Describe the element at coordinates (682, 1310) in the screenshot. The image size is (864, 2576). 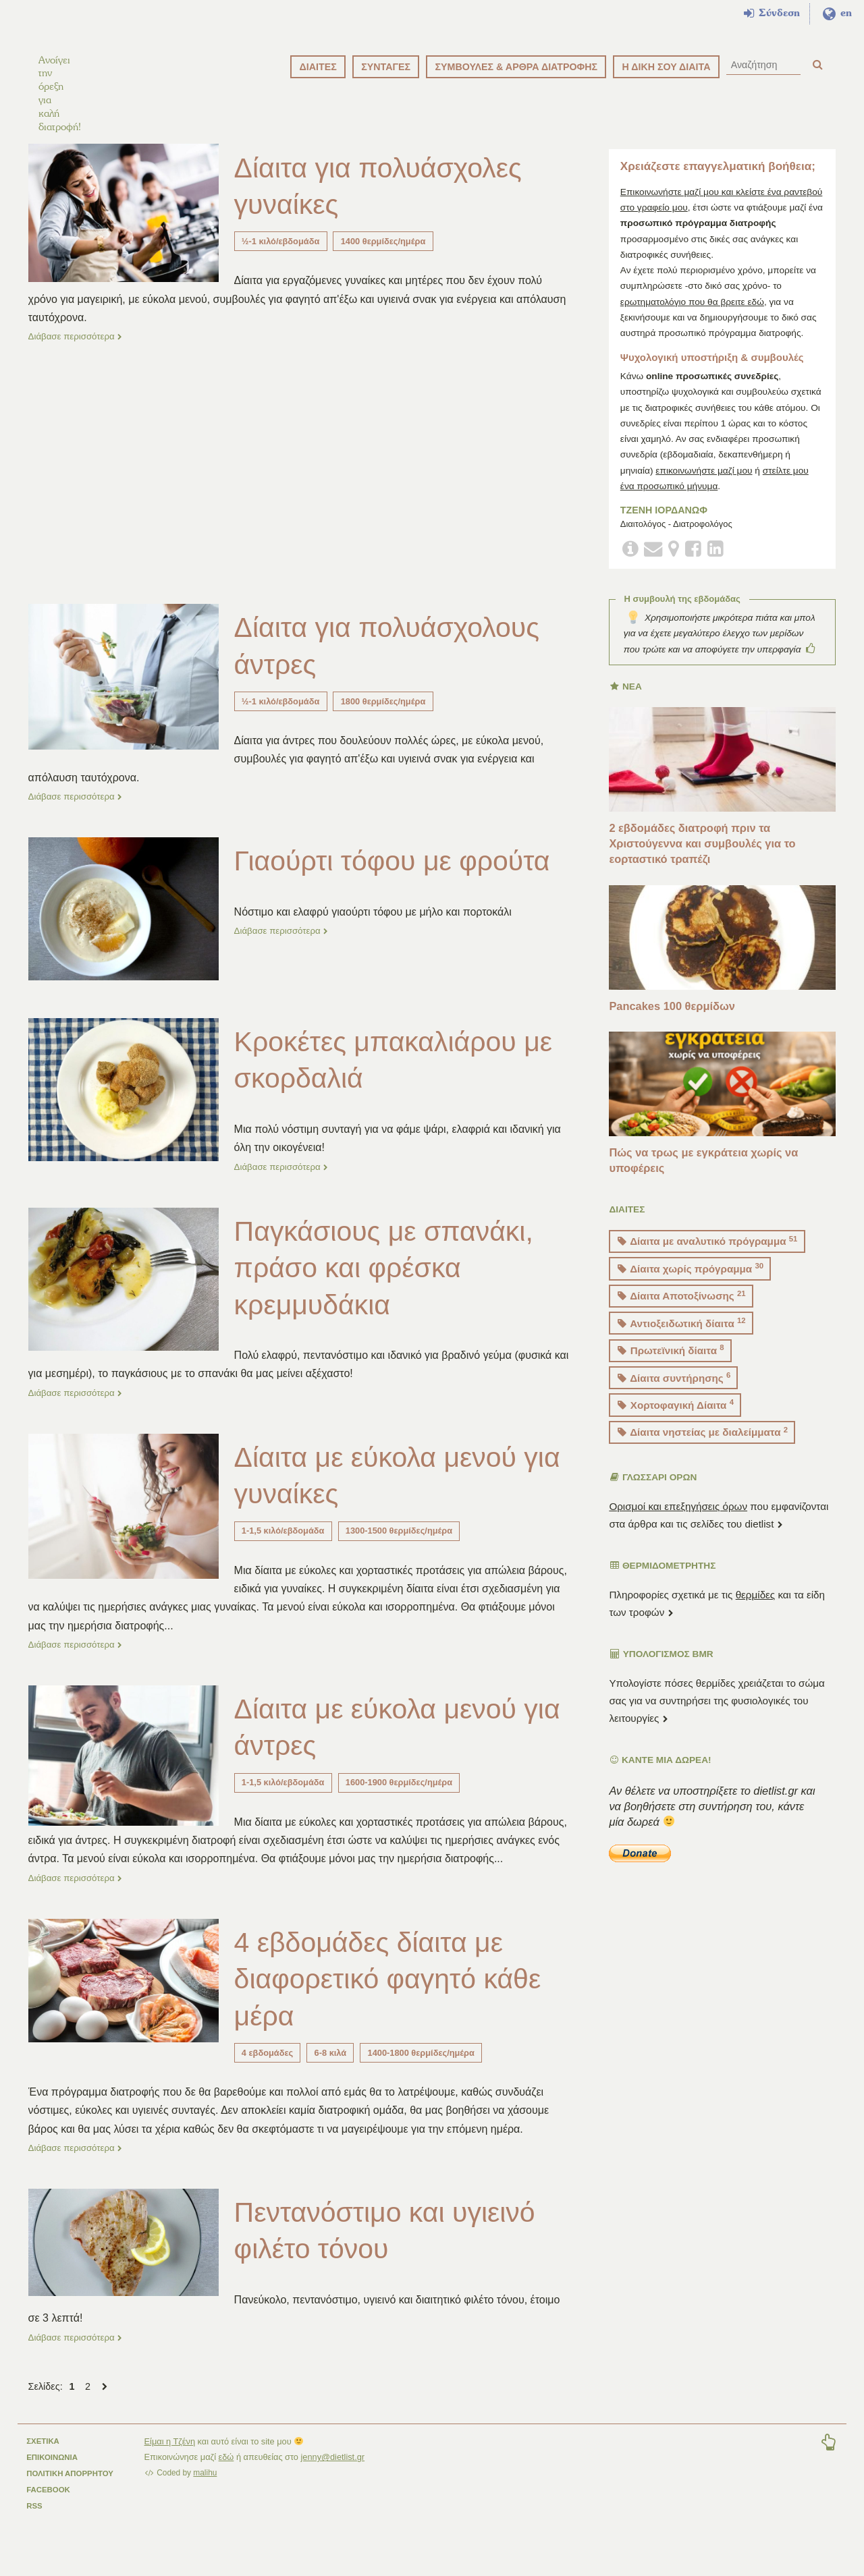
I see `Δίαιτα Αποτοξίνωσης` at that location.